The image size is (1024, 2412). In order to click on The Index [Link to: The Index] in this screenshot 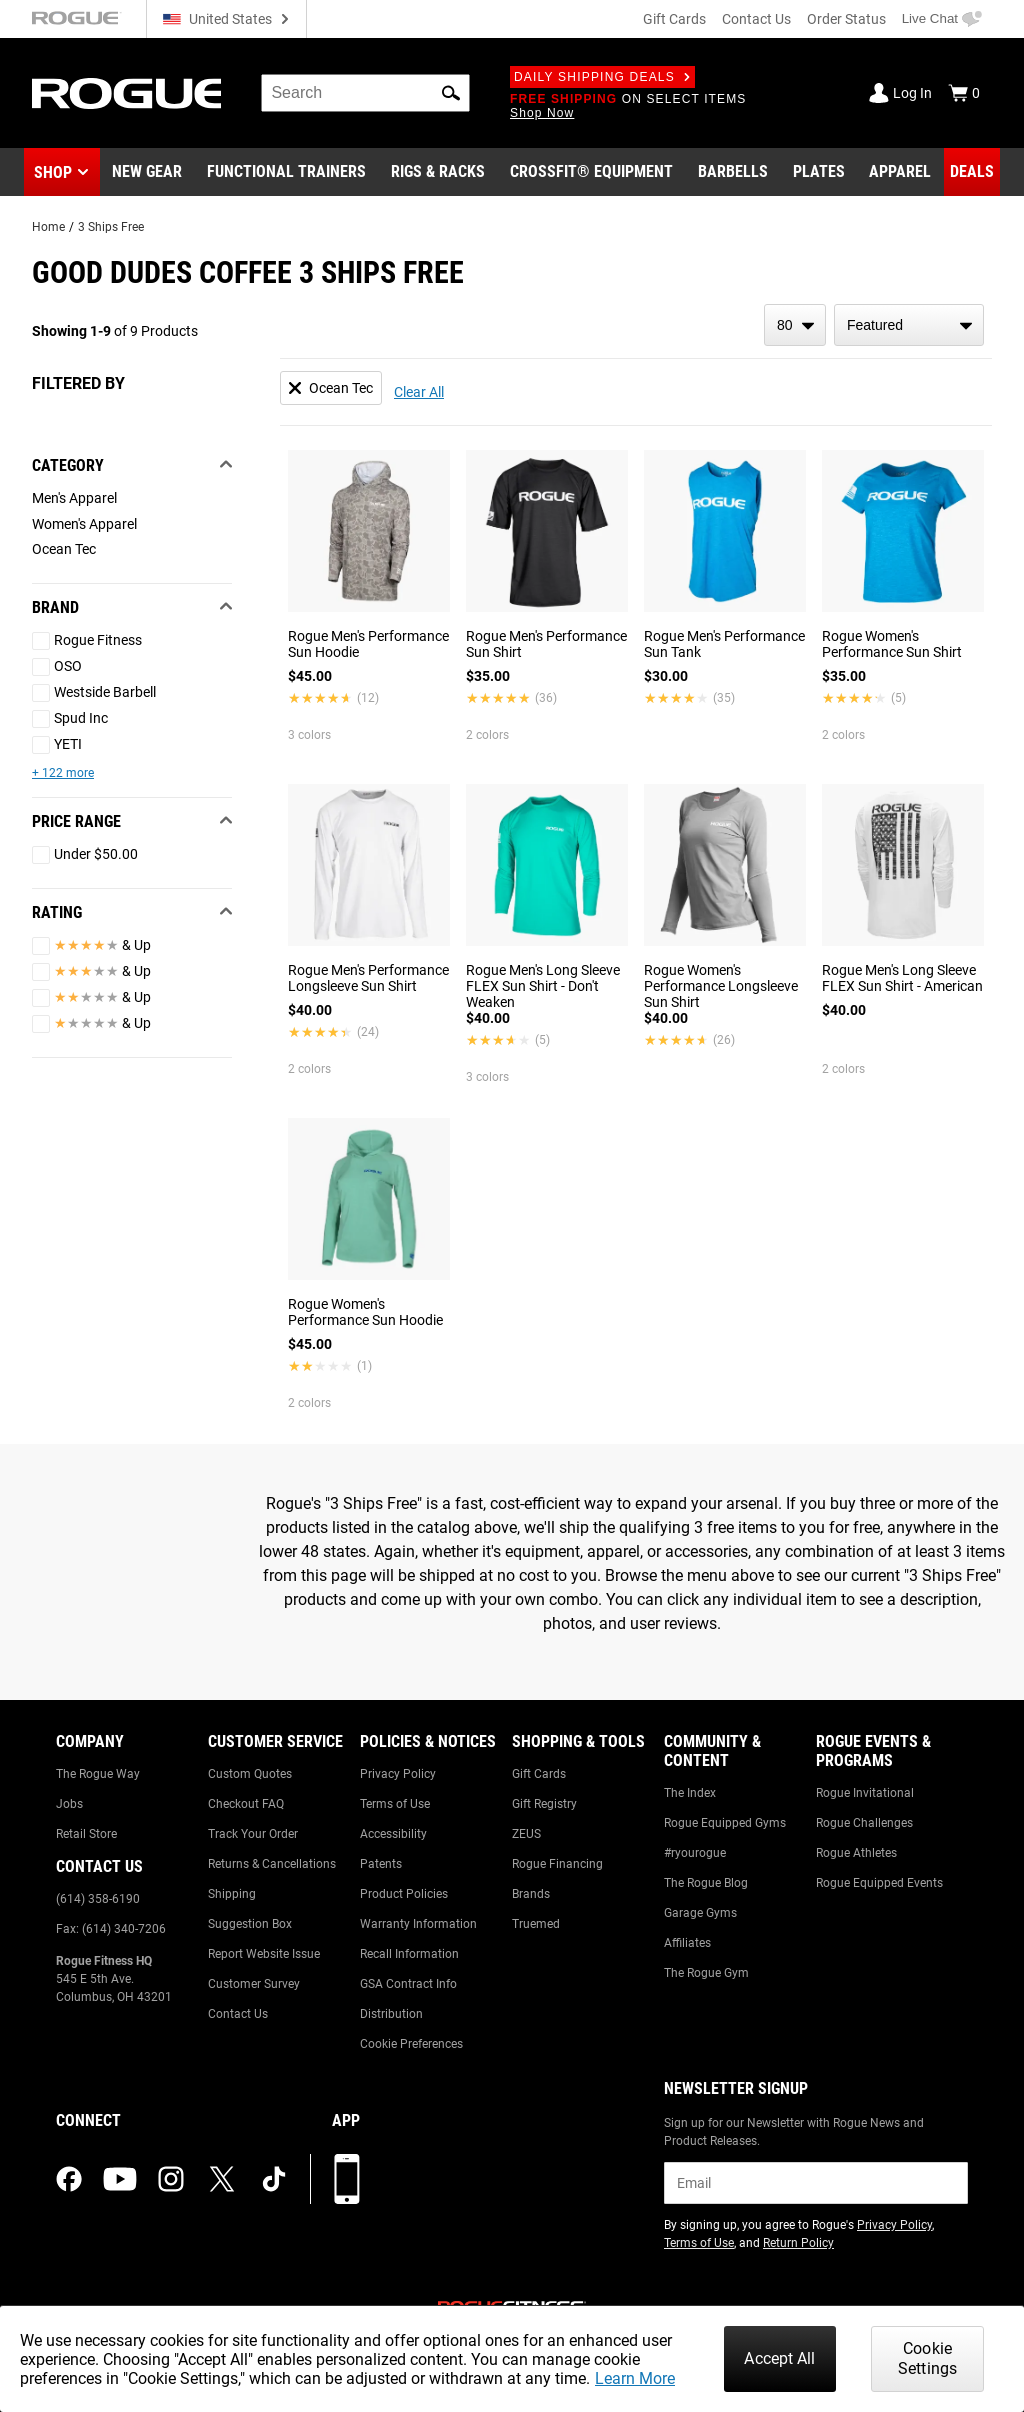, I will do `click(690, 1793)`.